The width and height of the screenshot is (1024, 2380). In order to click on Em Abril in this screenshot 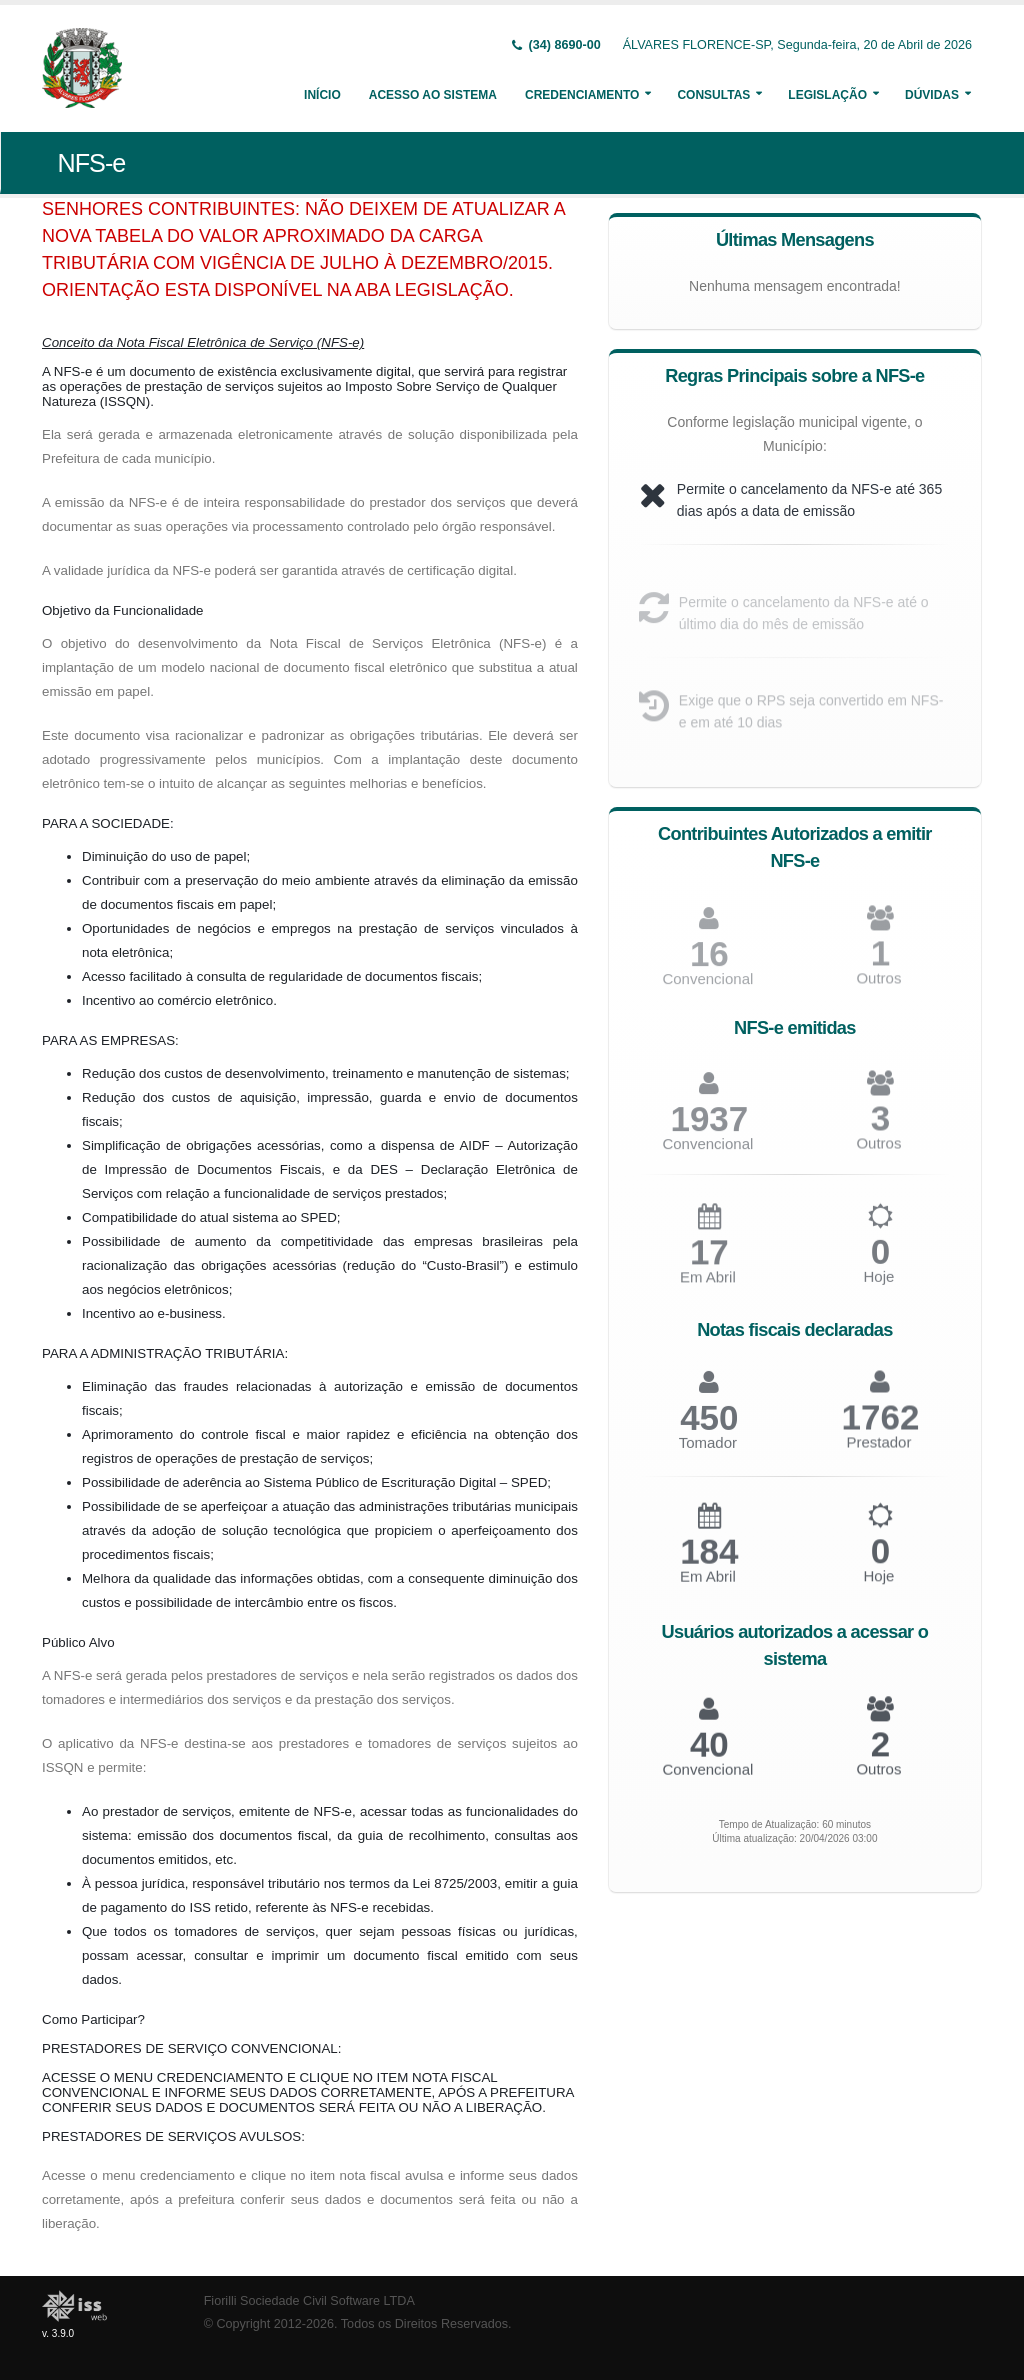, I will do `click(708, 1287)`.